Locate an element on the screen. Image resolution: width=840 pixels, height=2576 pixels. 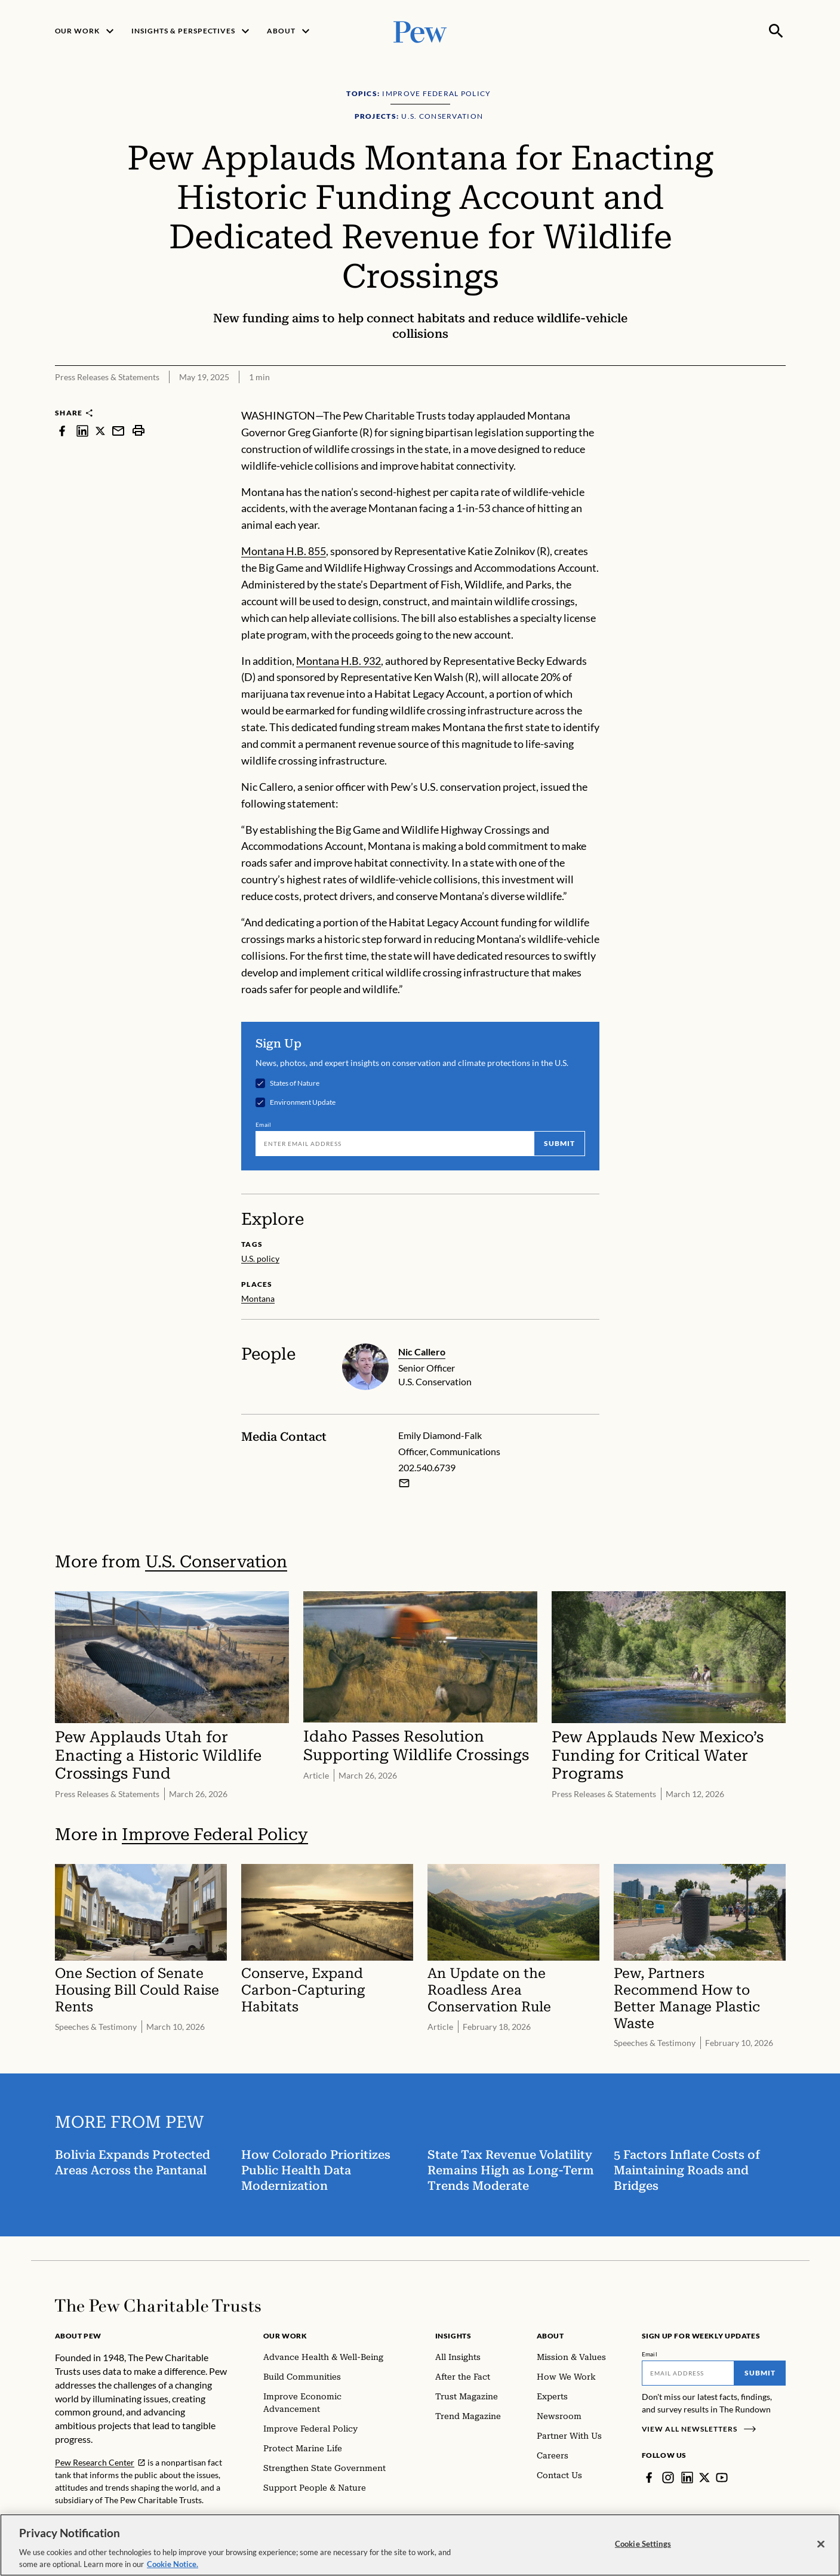
Montana H.B. 855 is located at coordinates (283, 550).